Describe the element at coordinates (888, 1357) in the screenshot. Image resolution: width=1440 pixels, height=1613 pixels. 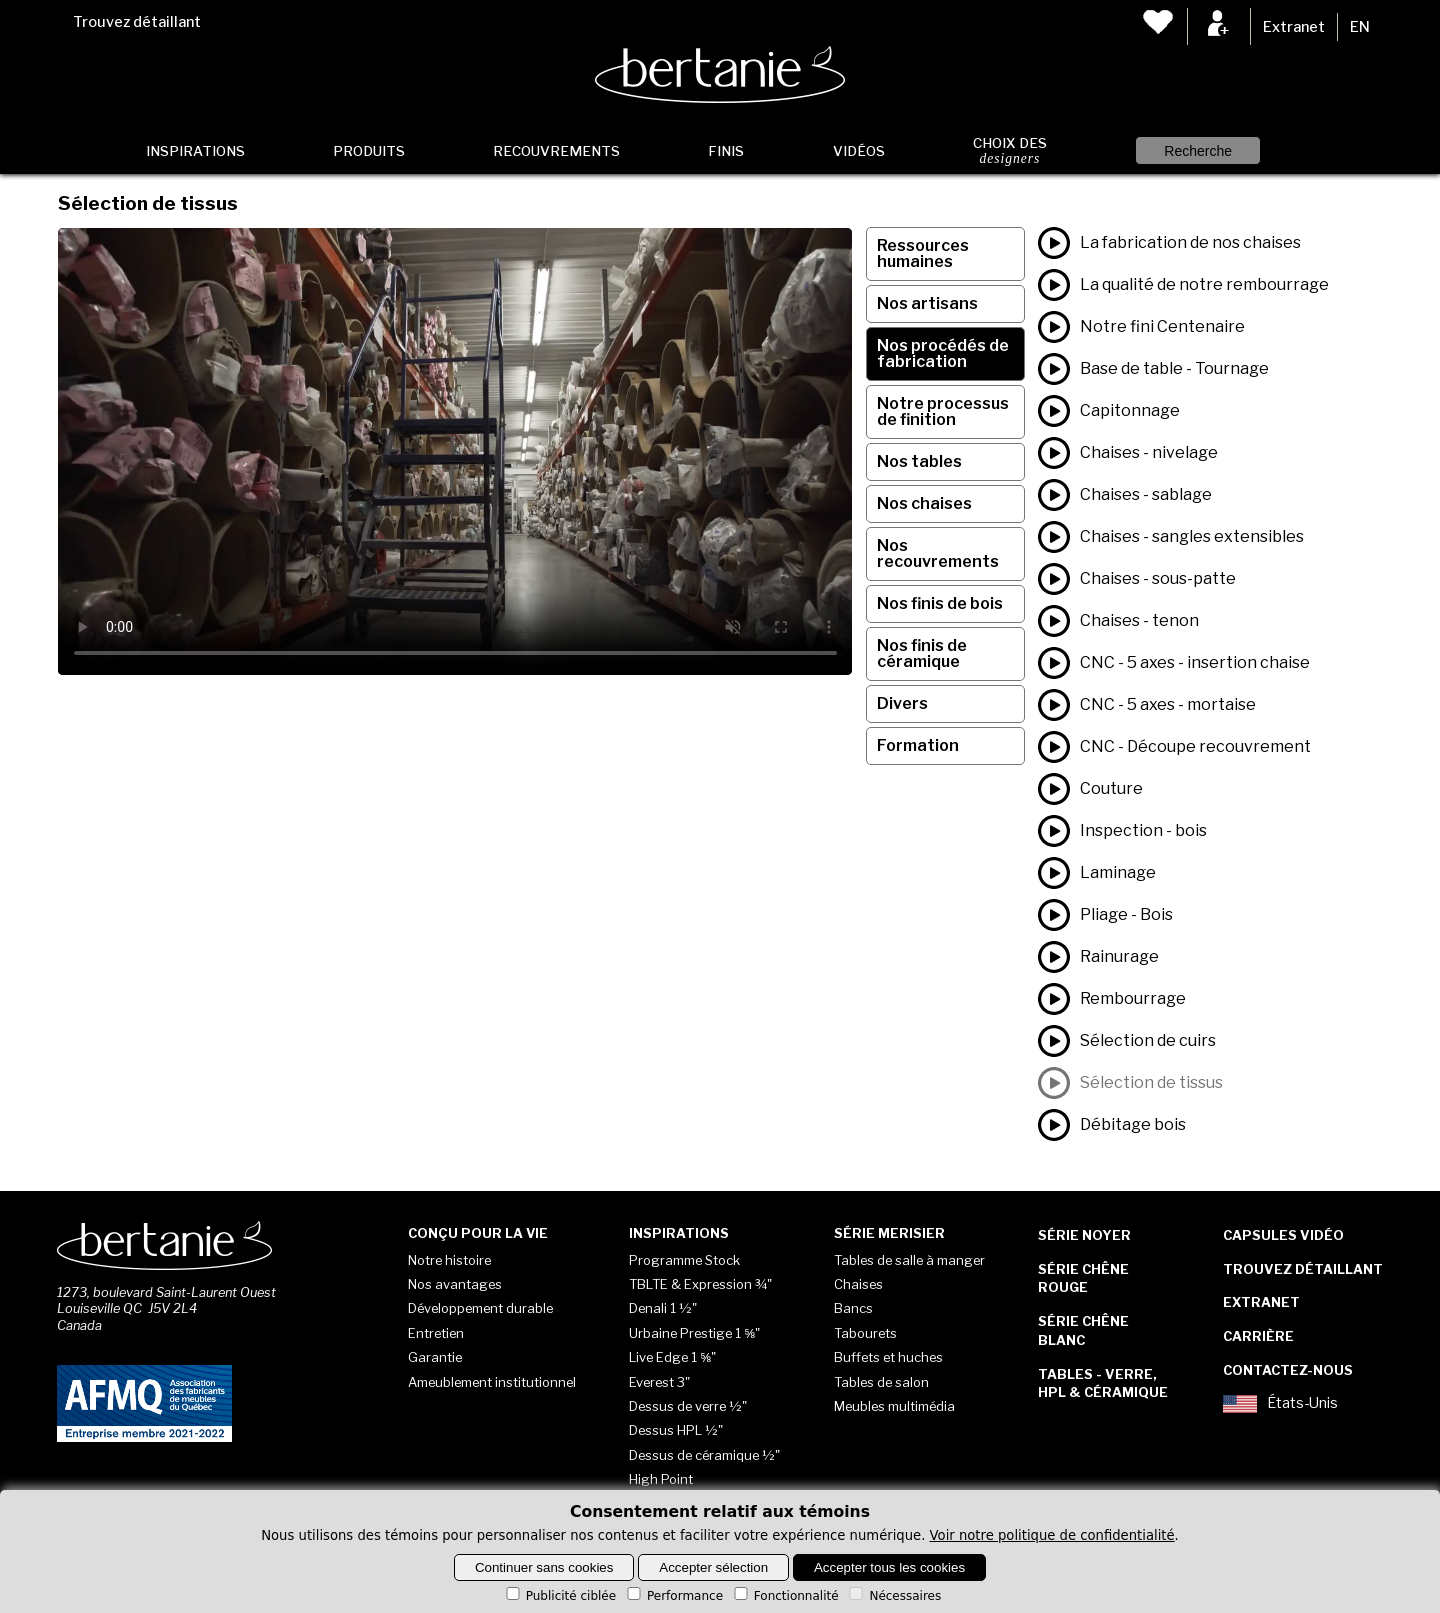
I see `Buffets et huches` at that location.